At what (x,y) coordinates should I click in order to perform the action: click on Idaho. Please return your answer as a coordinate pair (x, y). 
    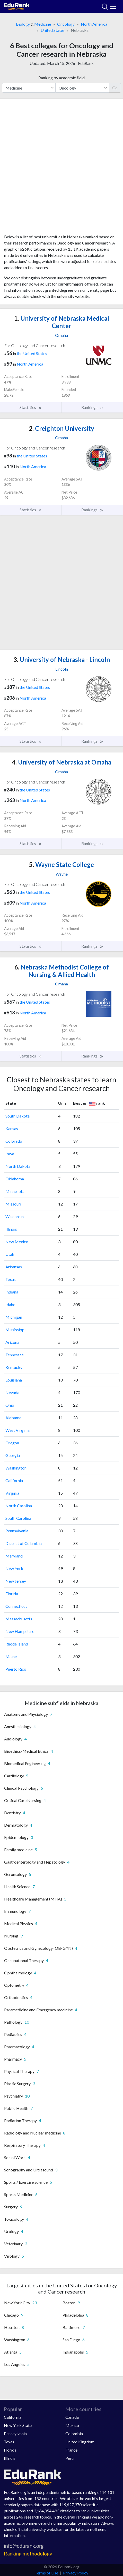
    Looking at the image, I should click on (10, 1304).